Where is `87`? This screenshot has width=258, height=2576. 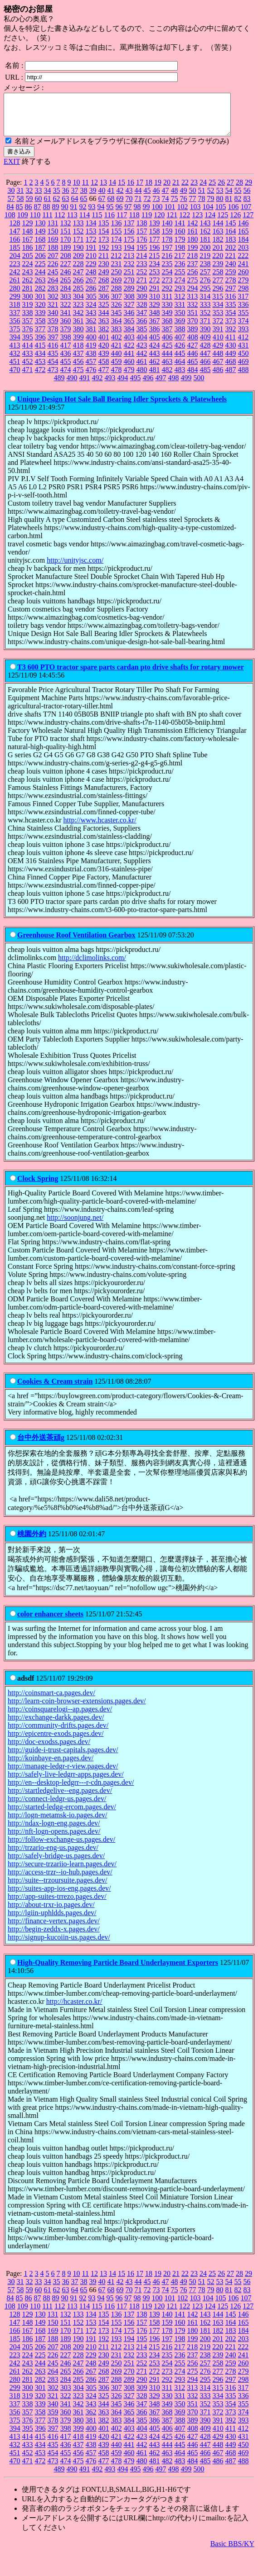
87 is located at coordinates (37, 215).